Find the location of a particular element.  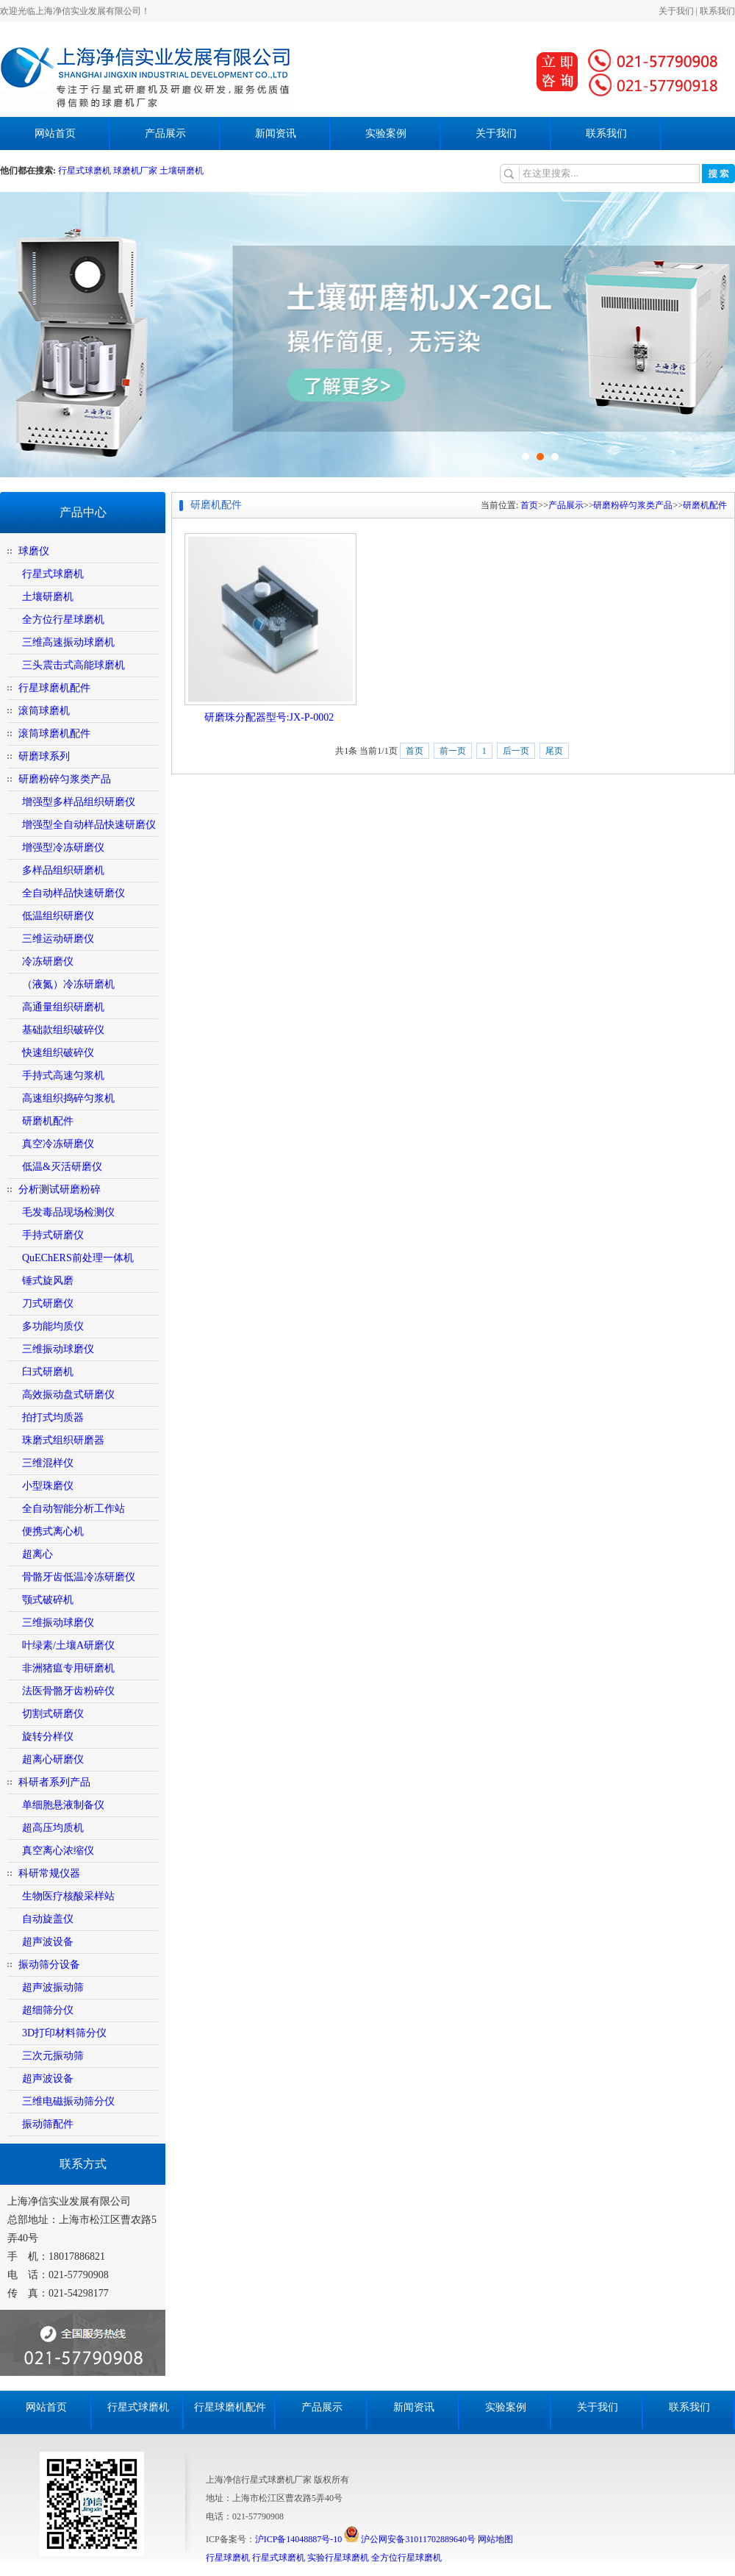

珠磨式组织研磨器 is located at coordinates (63, 1440).